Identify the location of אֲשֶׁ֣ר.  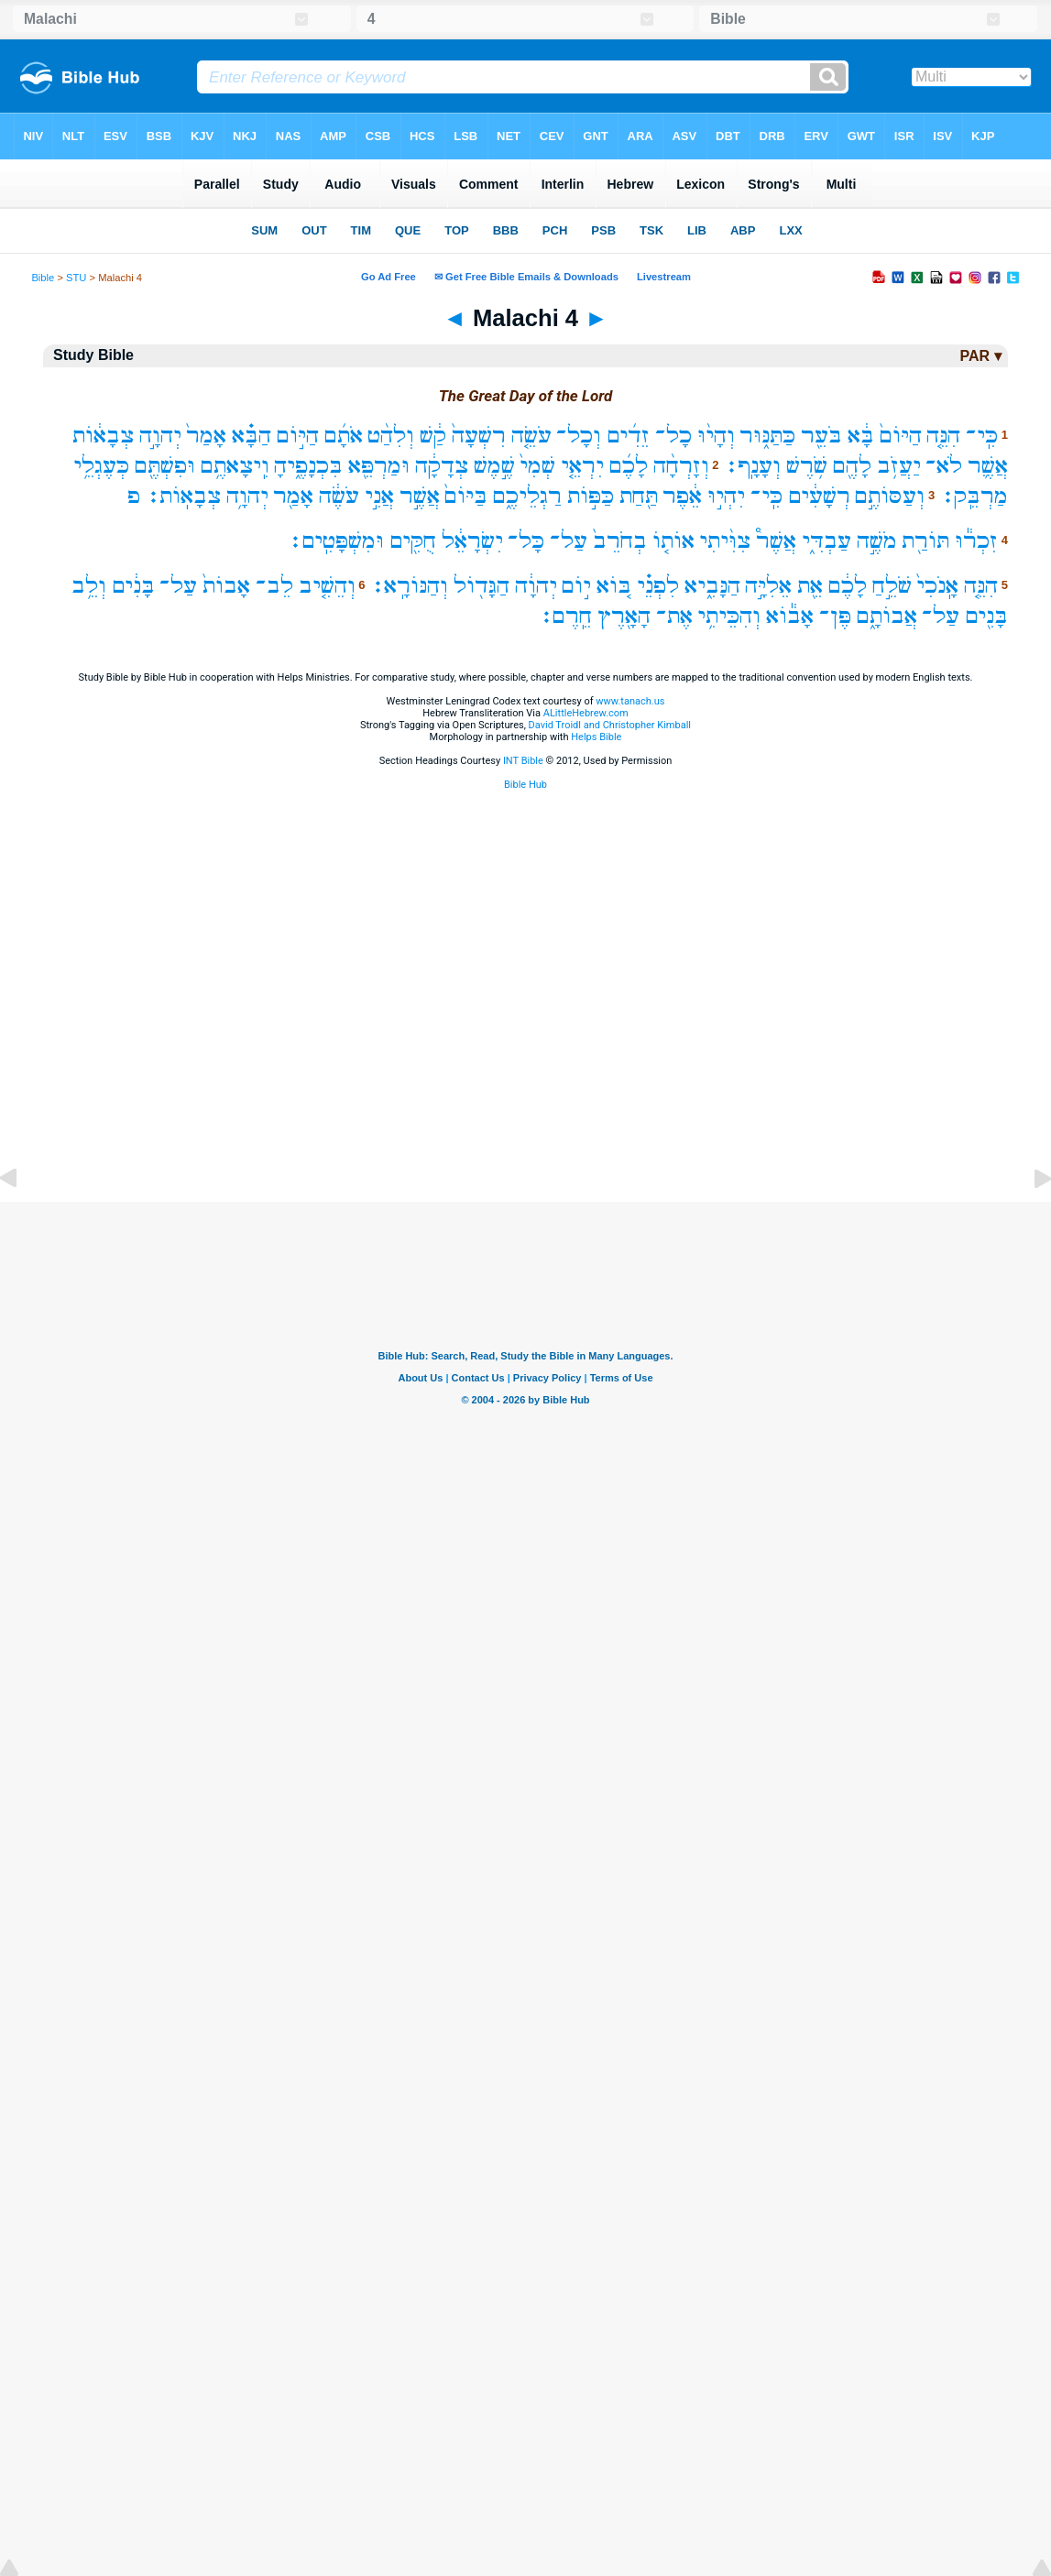
(420, 496).